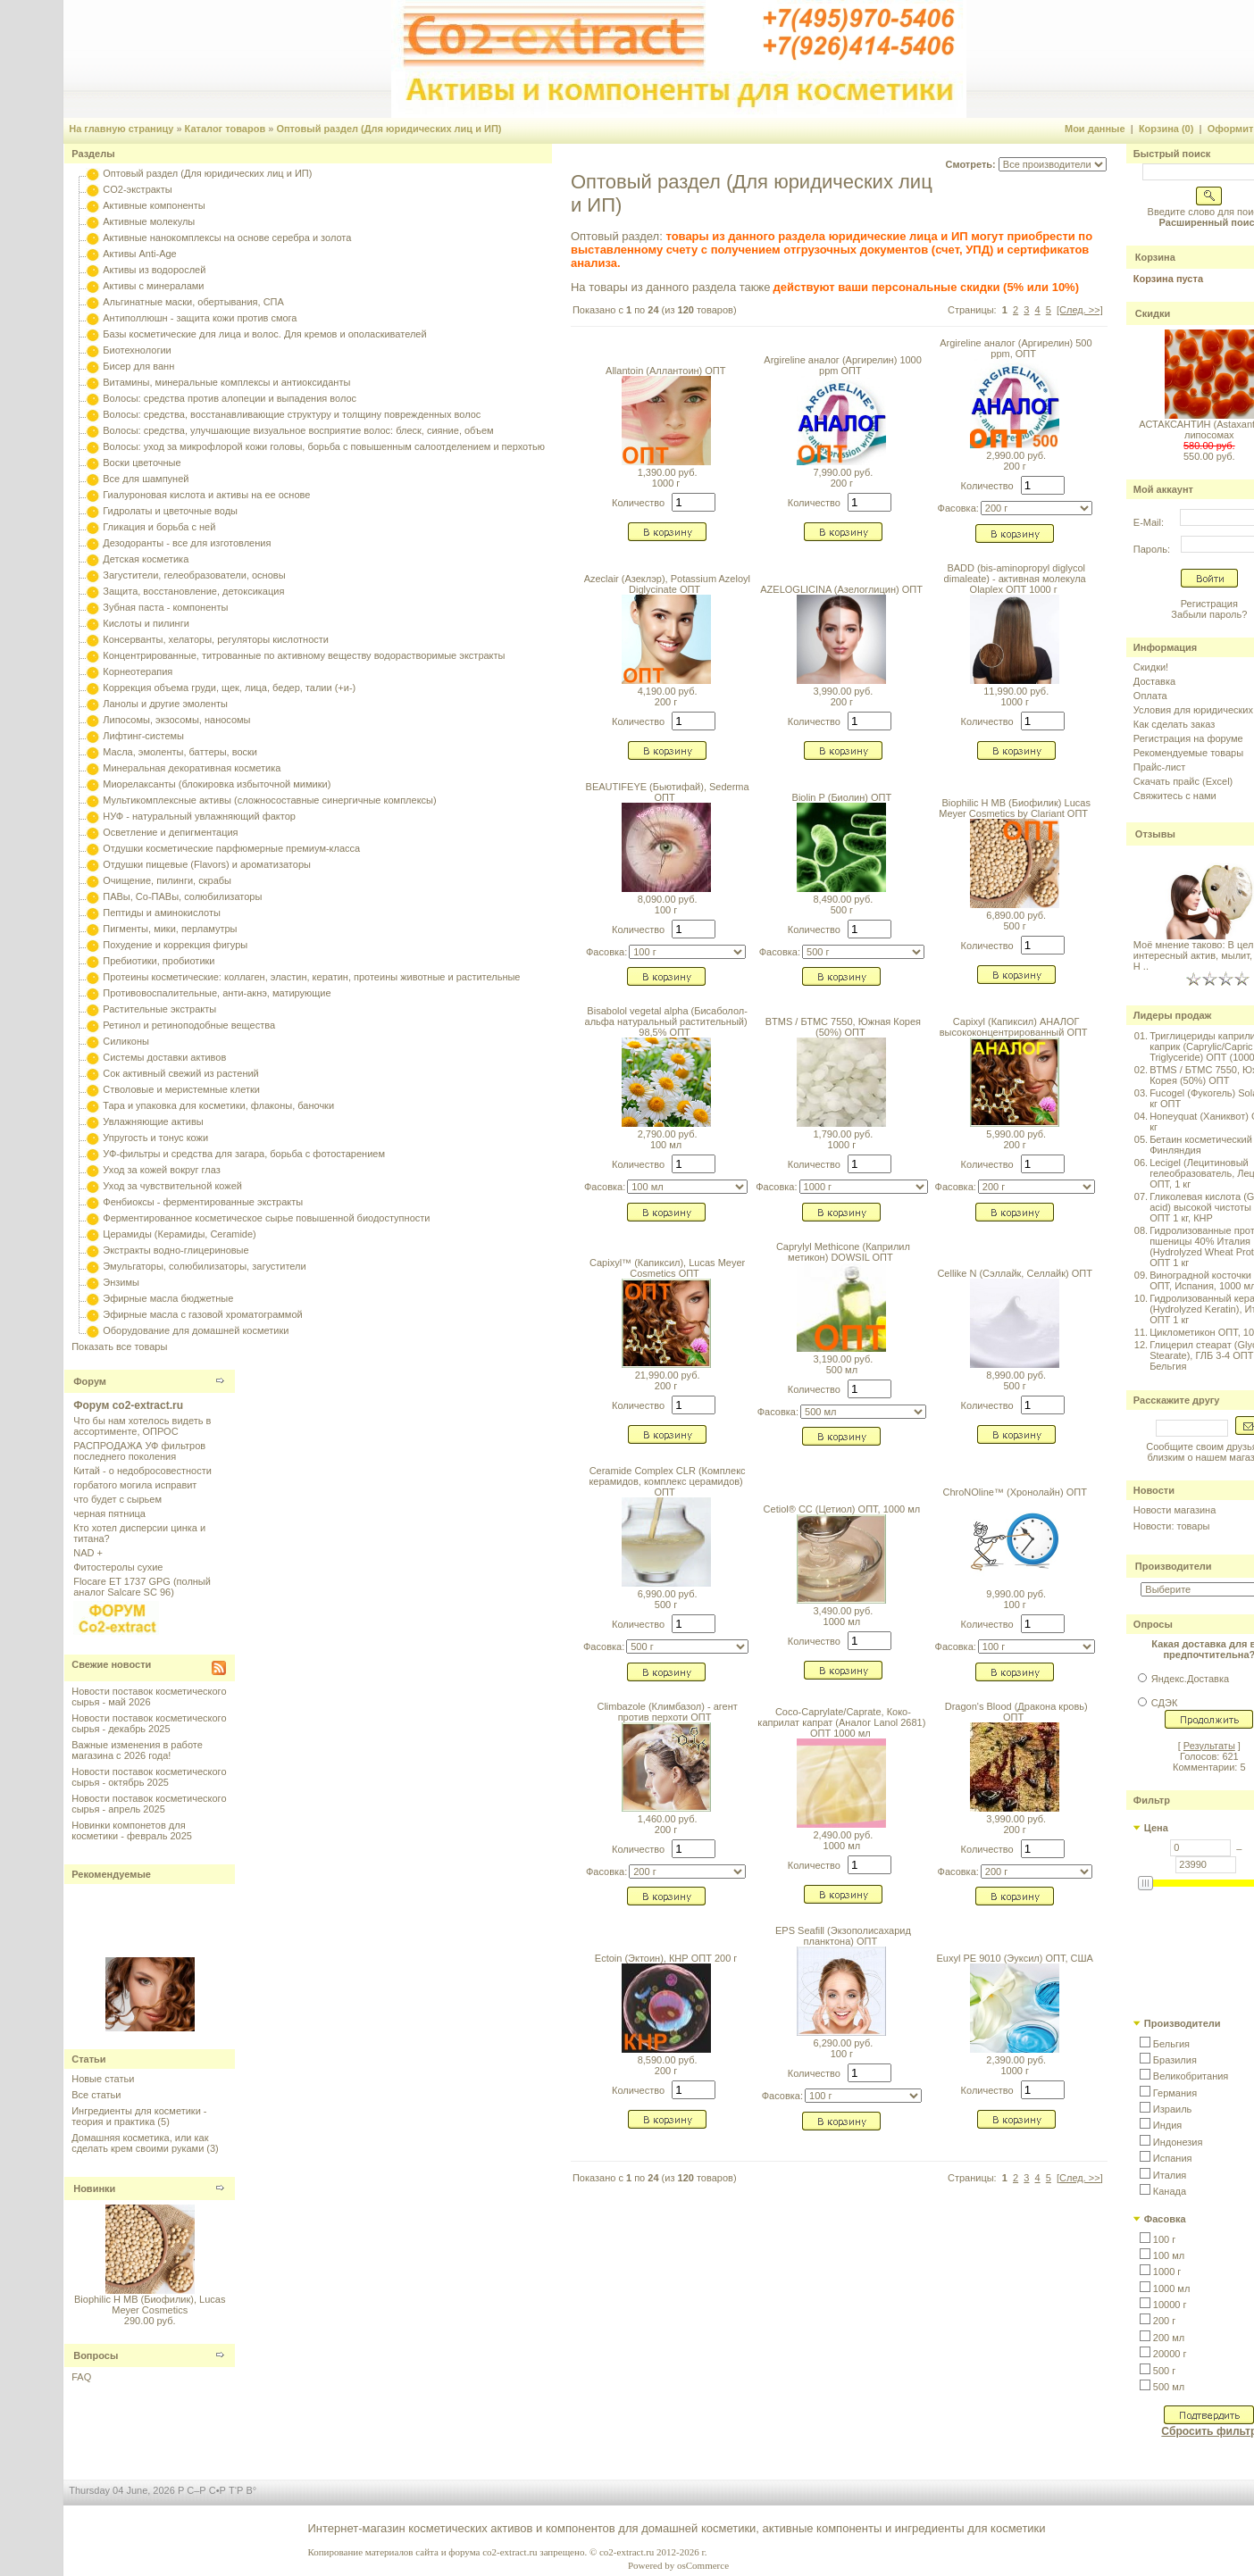  Describe the element at coordinates (180, 751) in the screenshot. I see `Масла, эмоленты, баттеры, воски` at that location.